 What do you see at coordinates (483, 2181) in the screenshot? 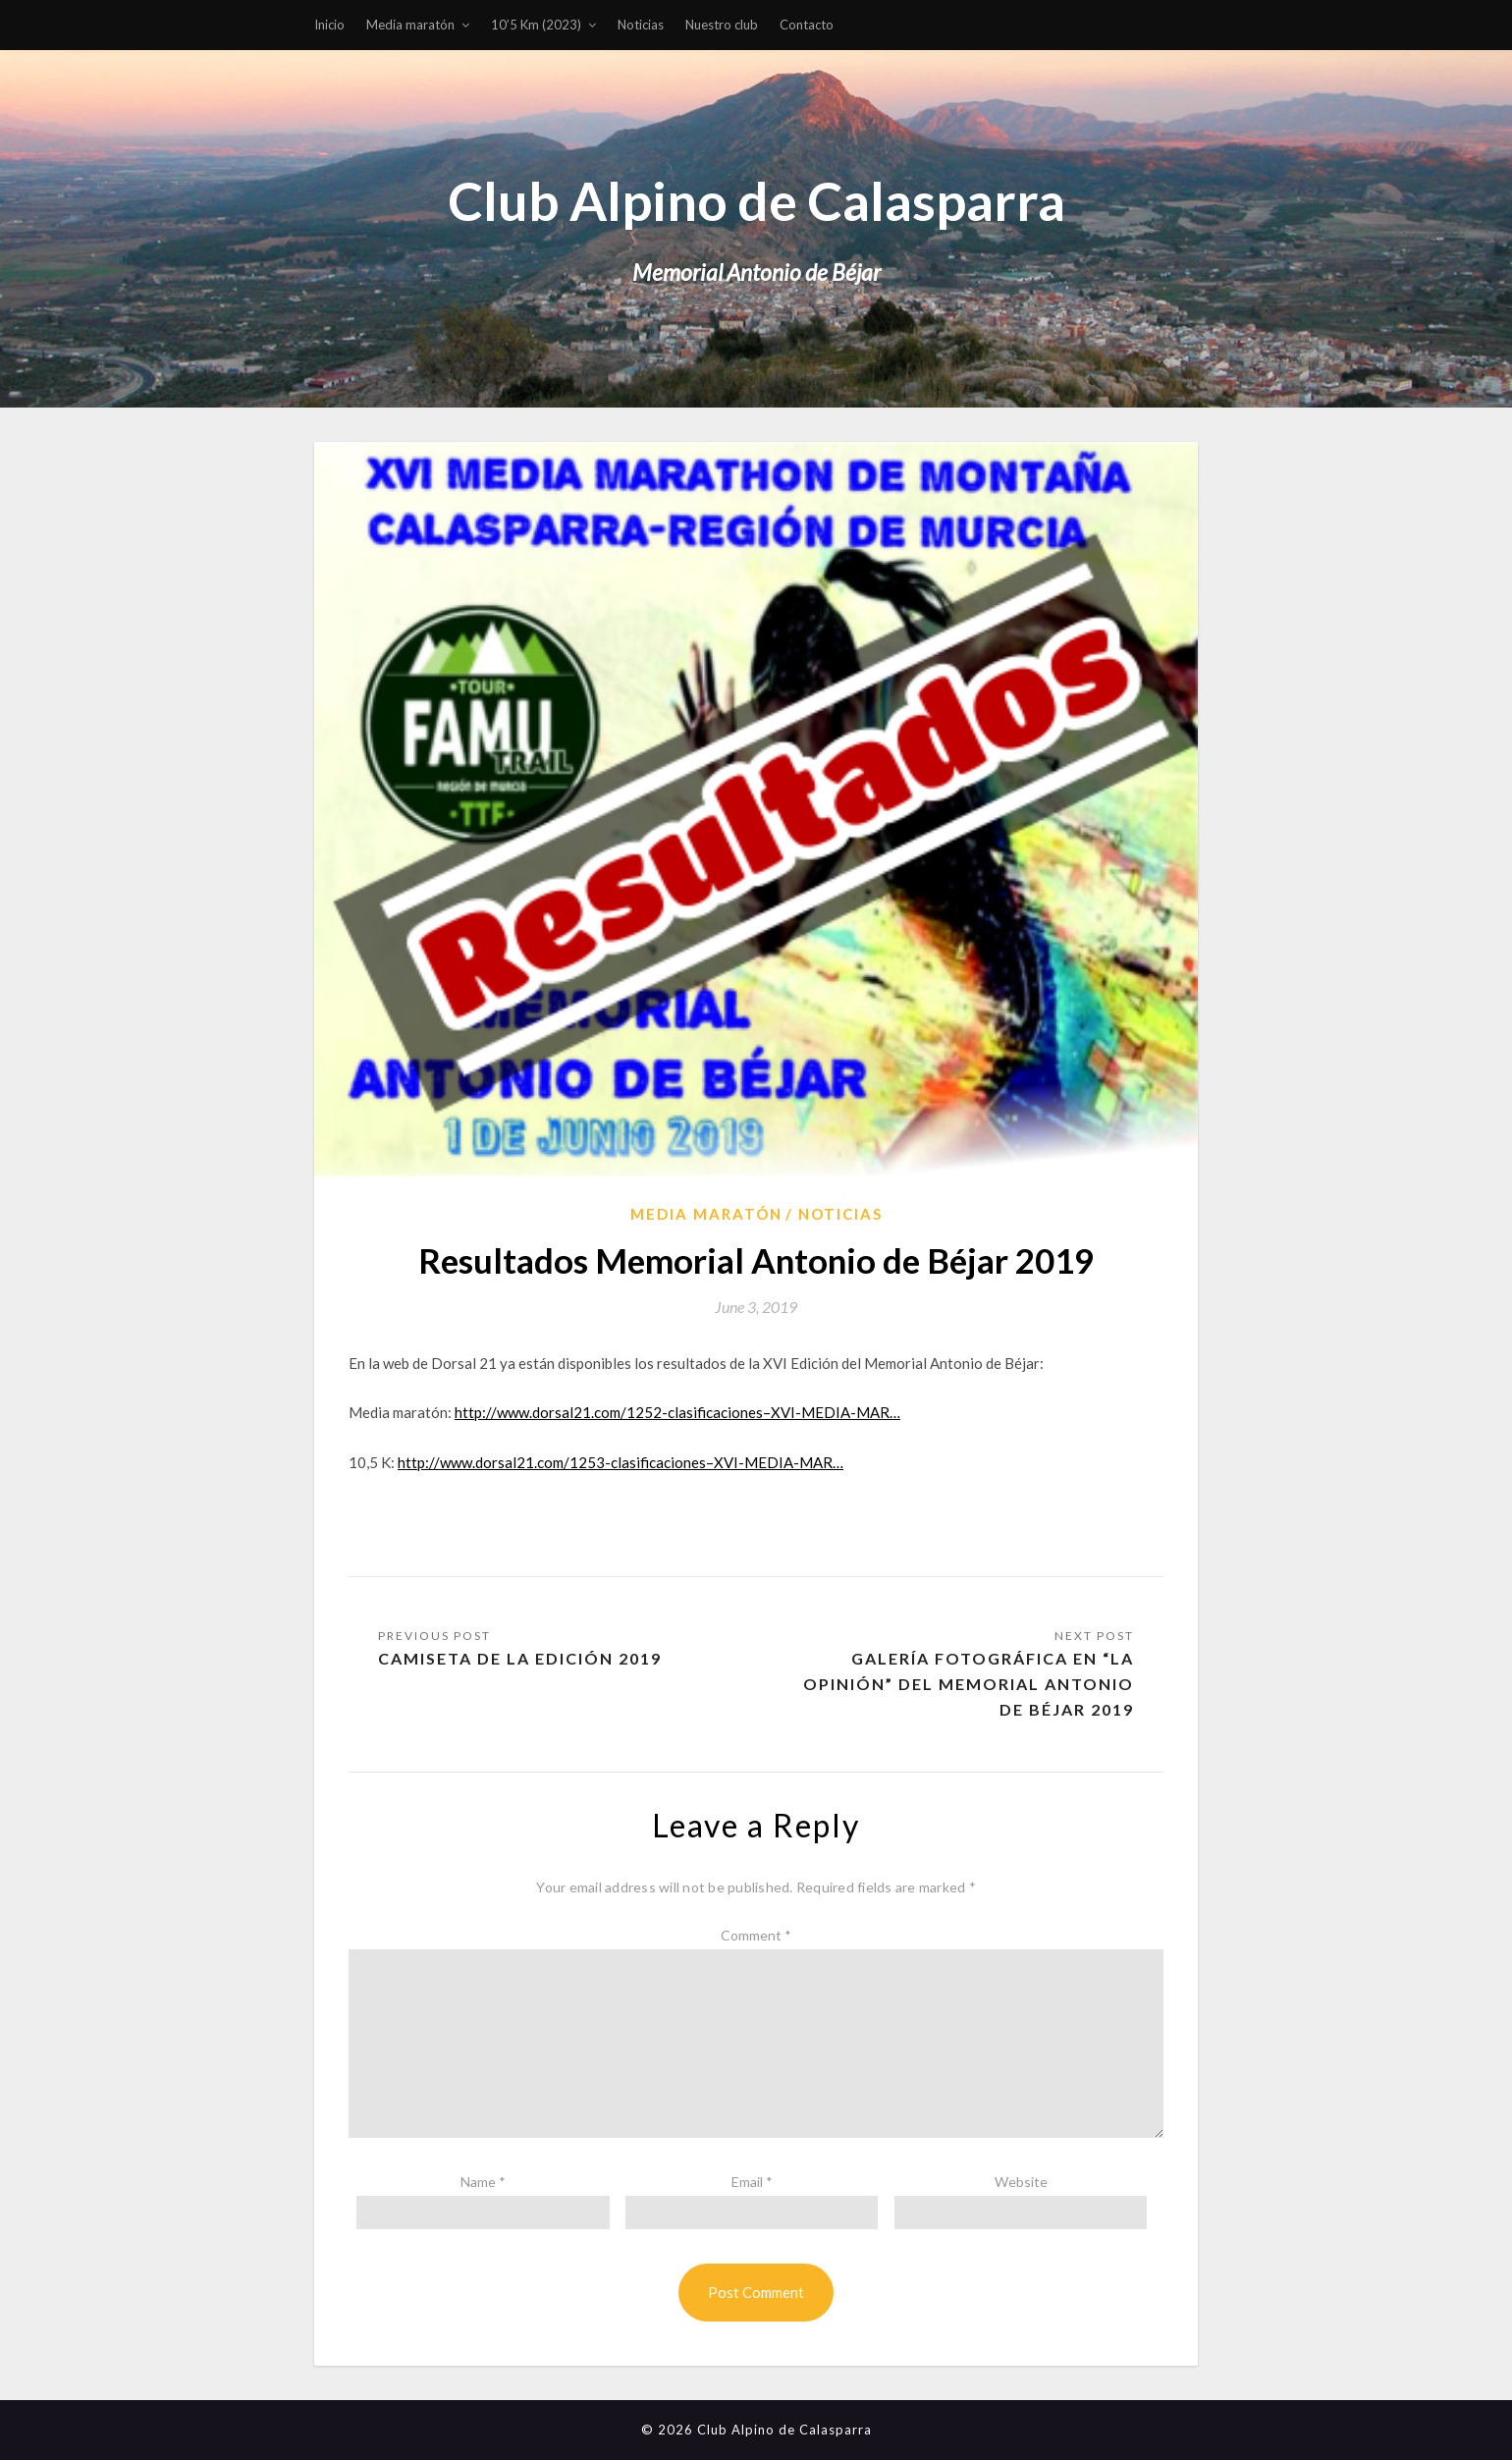
I see `Name` at bounding box center [483, 2181].